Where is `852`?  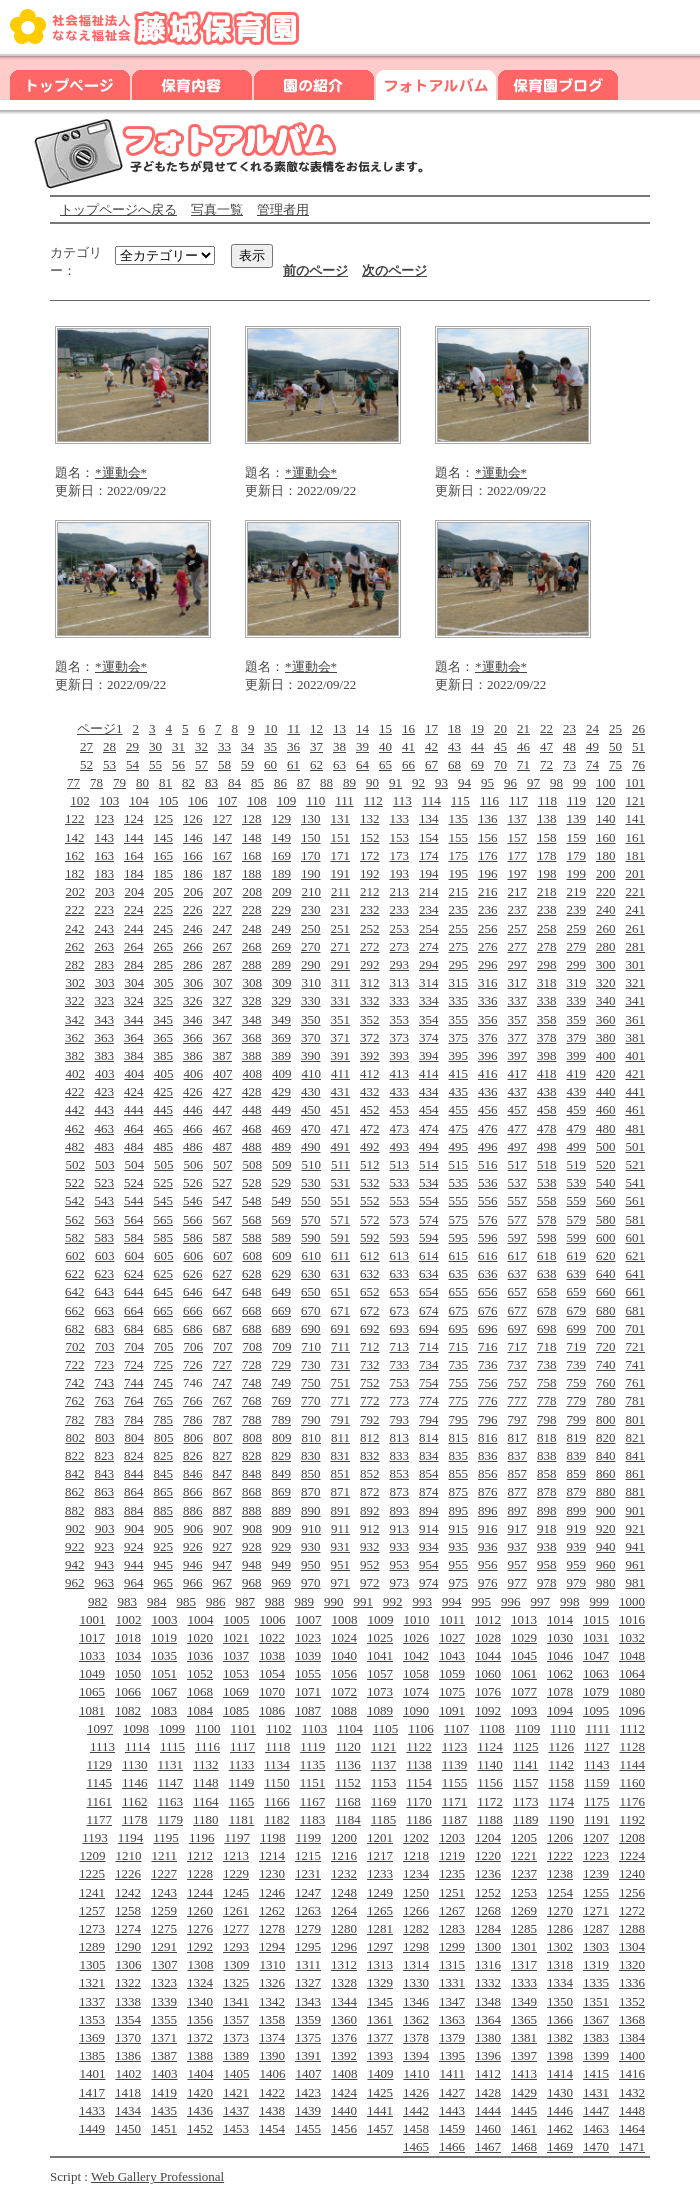 852 is located at coordinates (370, 1473).